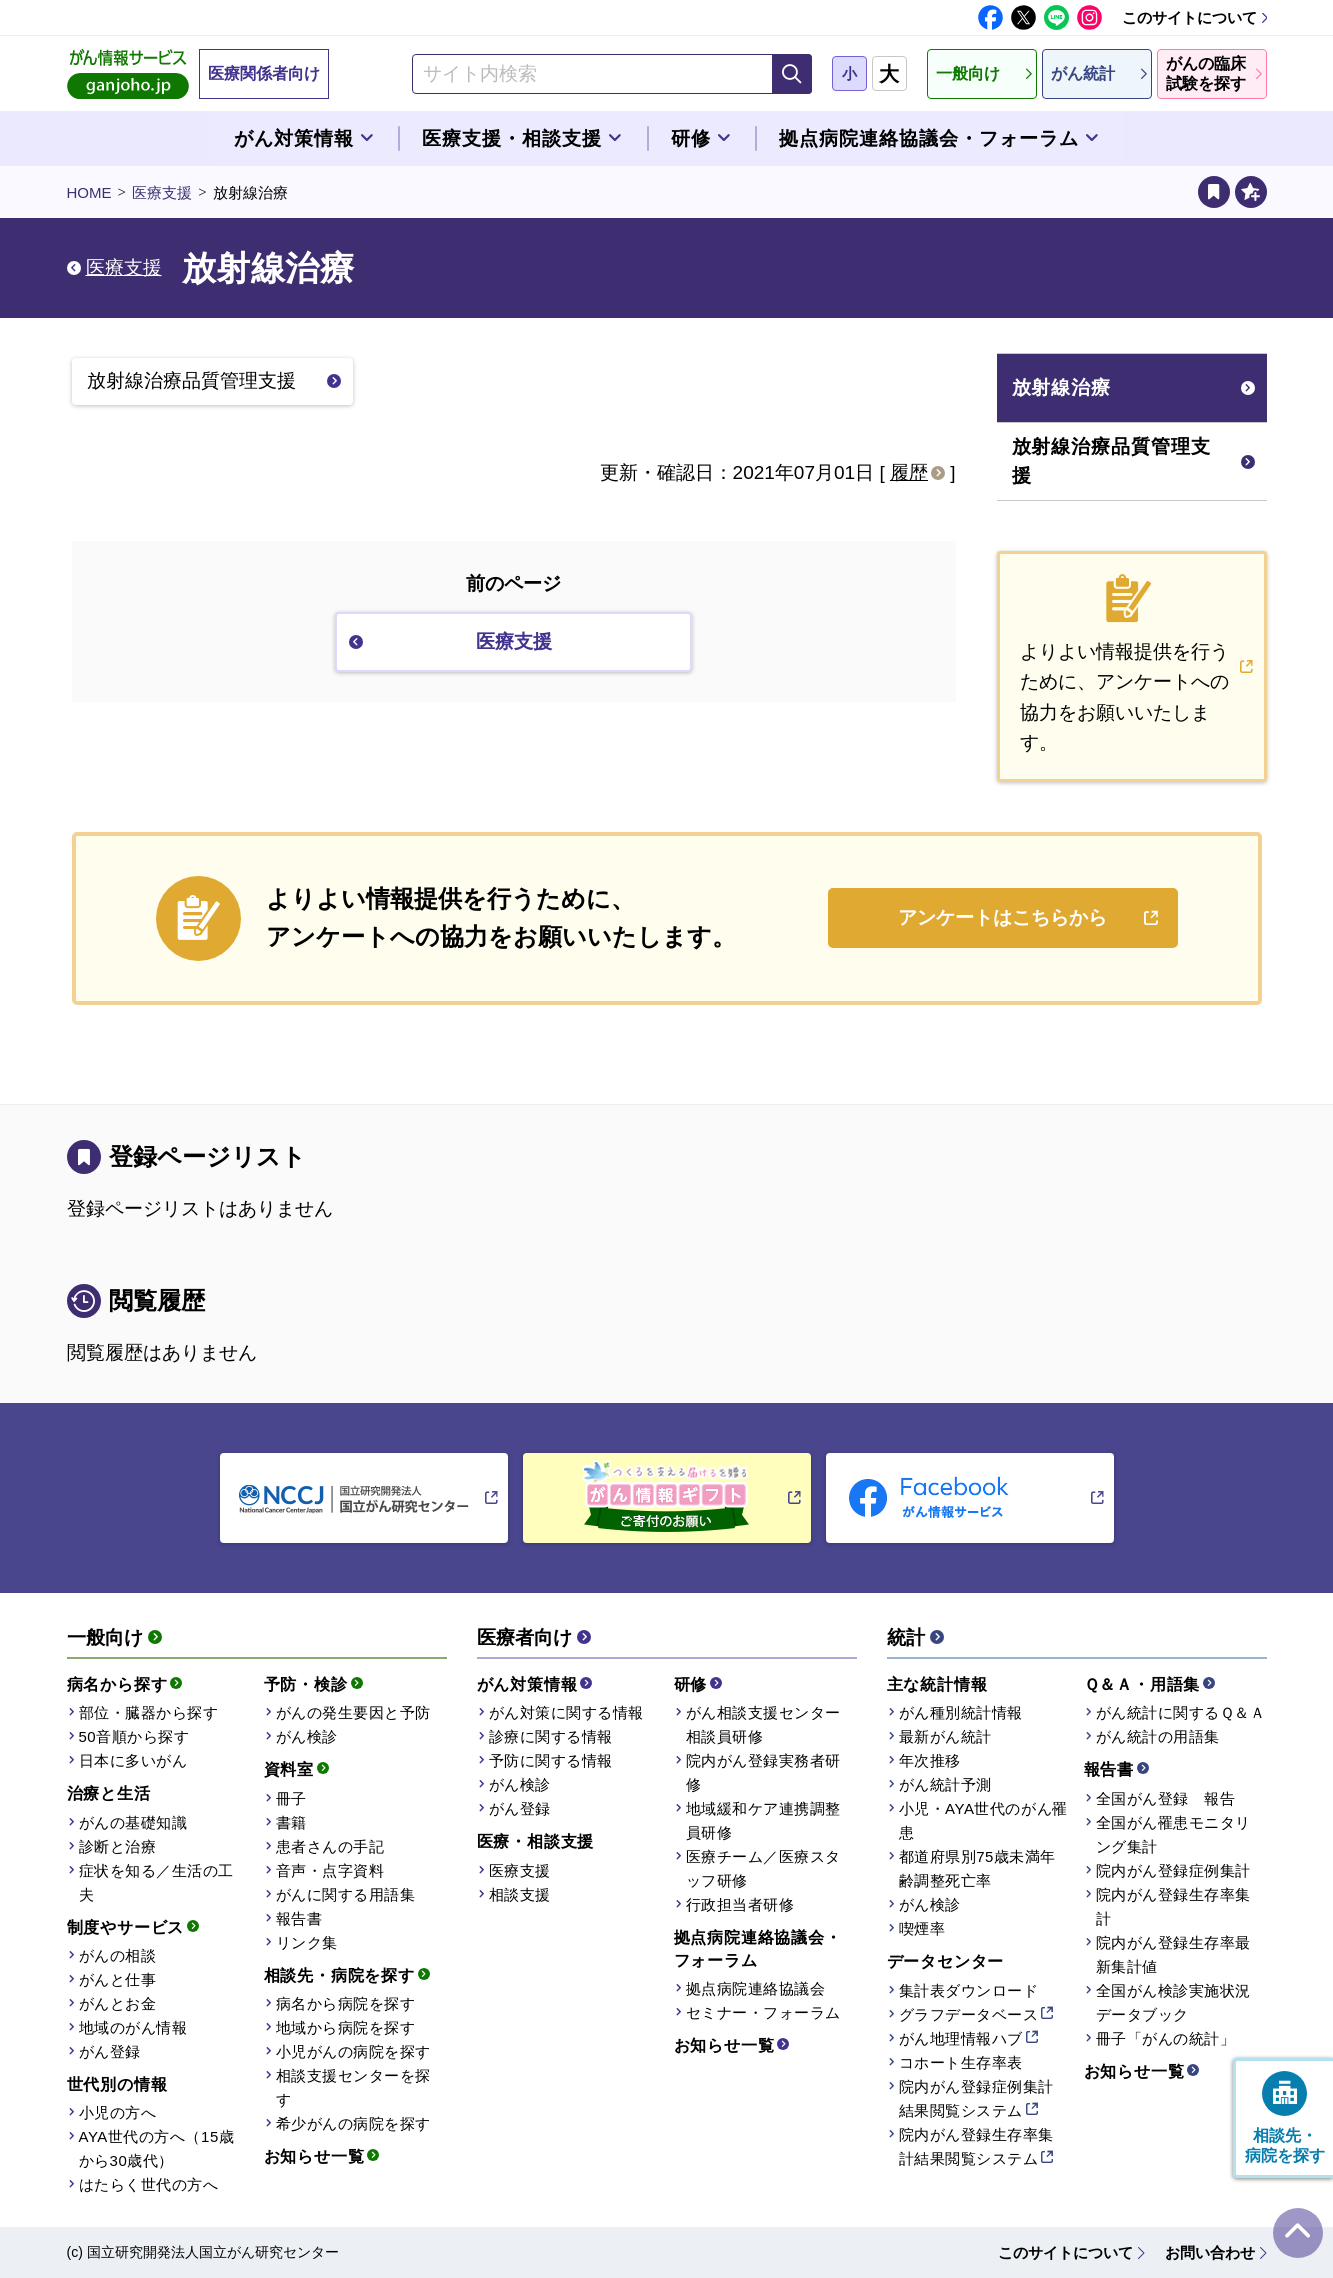 The image size is (1333, 2278). Describe the element at coordinates (756, 1988) in the screenshot. I see `拠点病院連絡協議会` at that location.